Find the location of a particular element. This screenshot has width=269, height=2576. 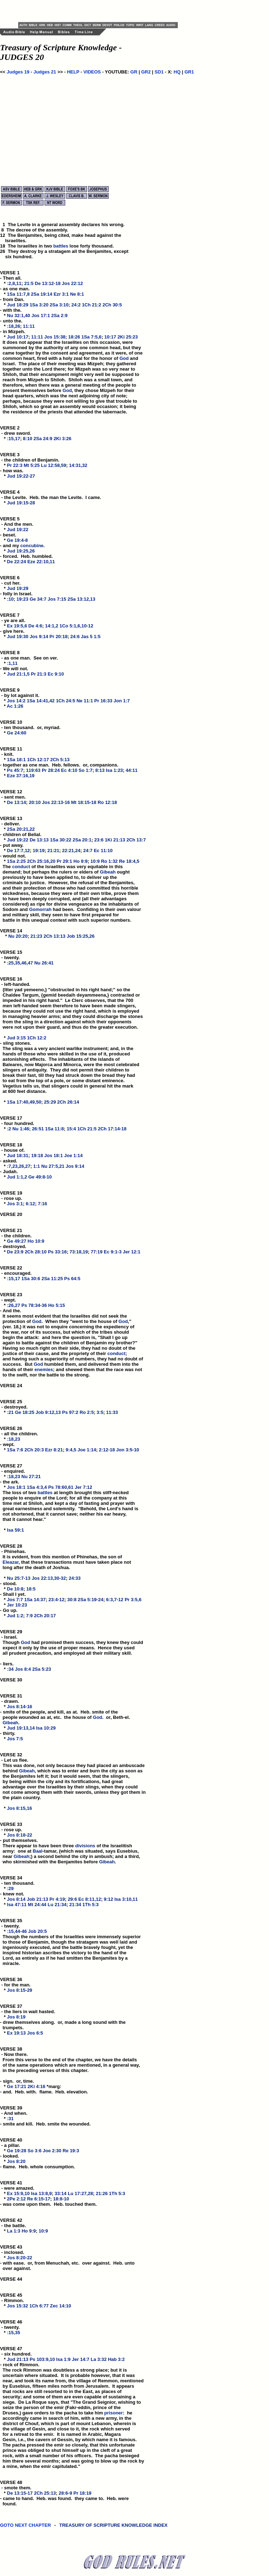

Ps 97:2 is located at coordinates (70, 1412).